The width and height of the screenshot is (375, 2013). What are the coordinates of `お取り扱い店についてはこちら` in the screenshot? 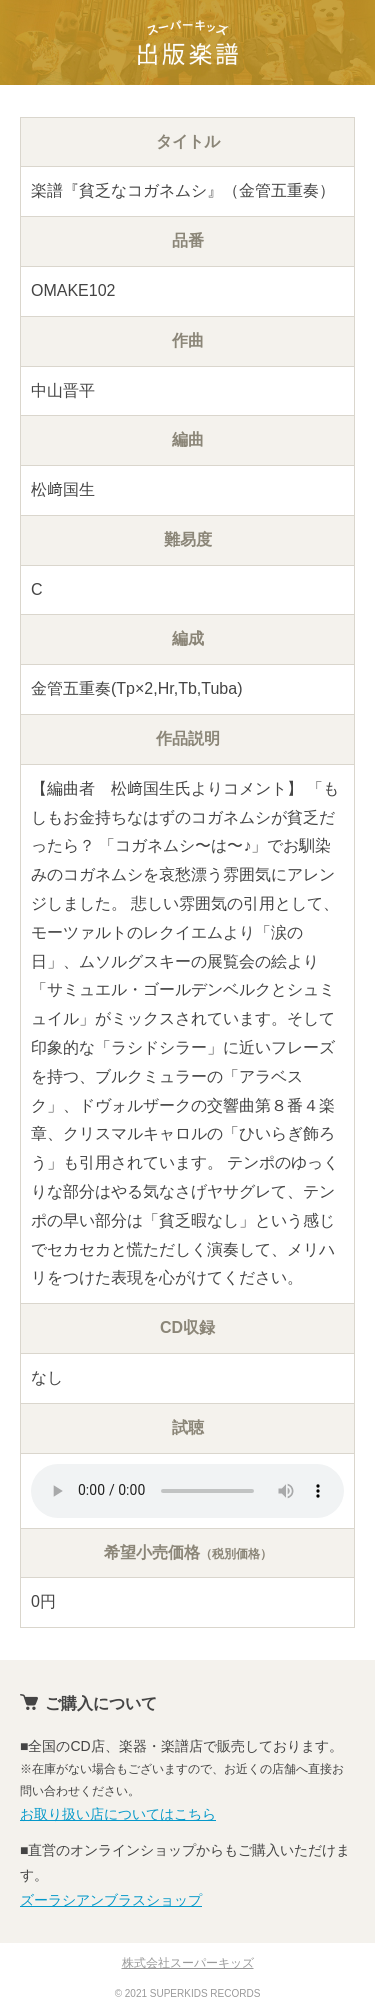 It's located at (118, 1814).